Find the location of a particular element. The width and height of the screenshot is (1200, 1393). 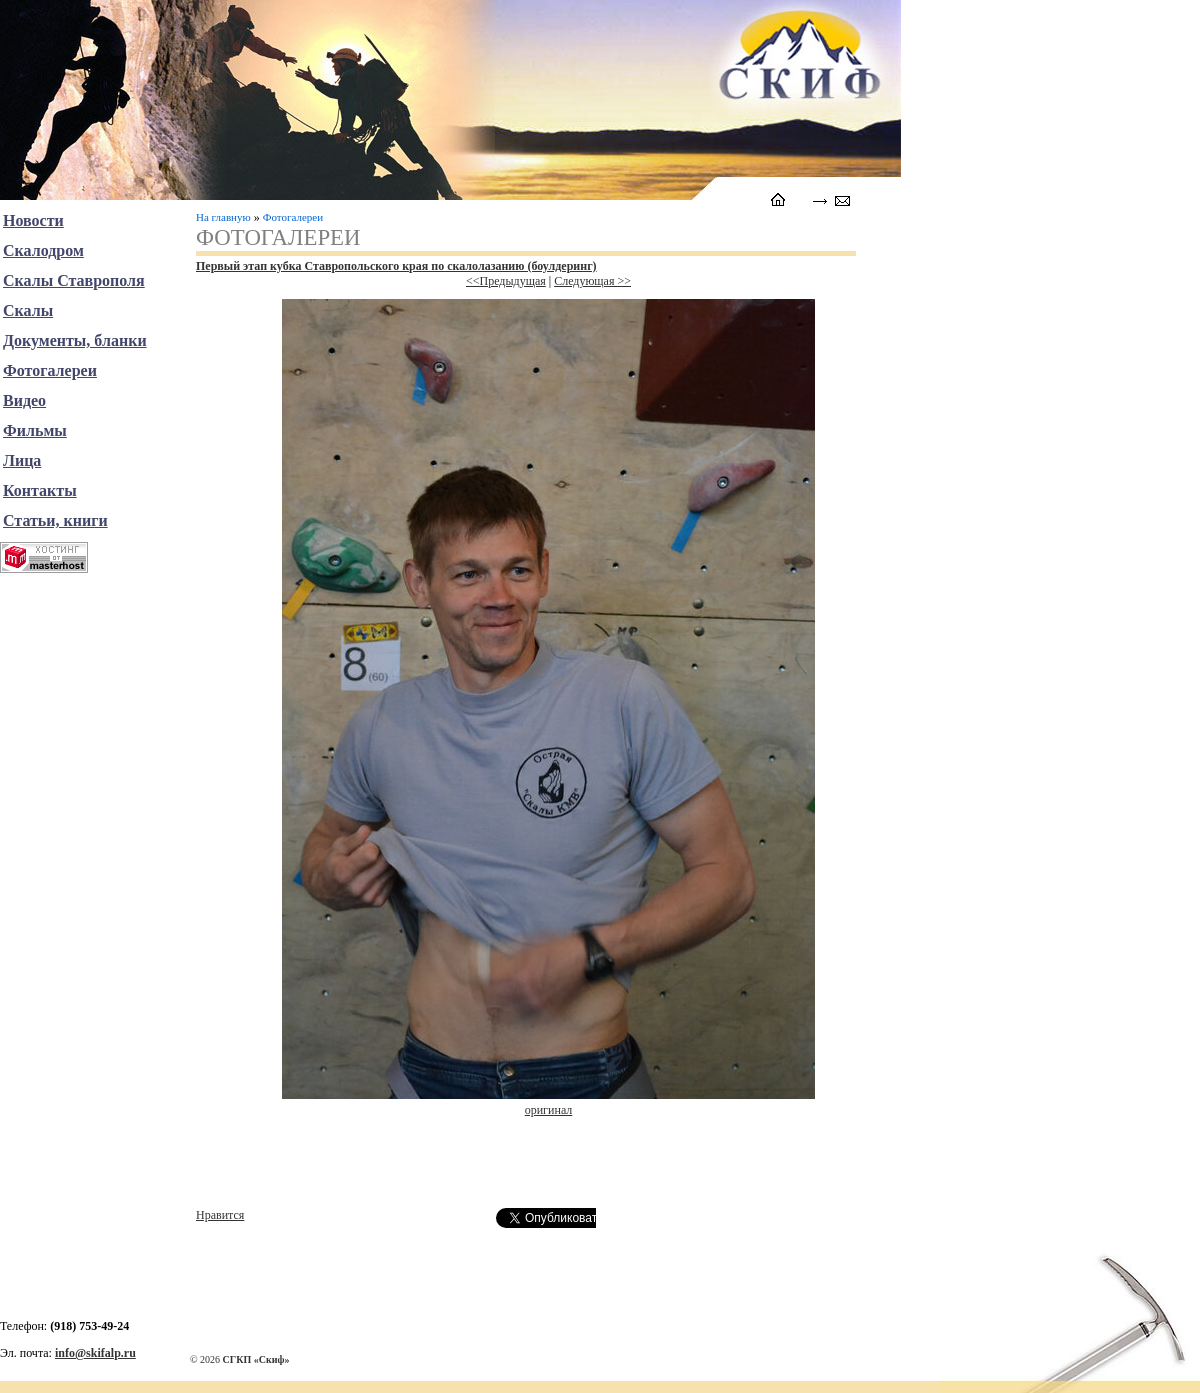

Новости is located at coordinates (33, 220).